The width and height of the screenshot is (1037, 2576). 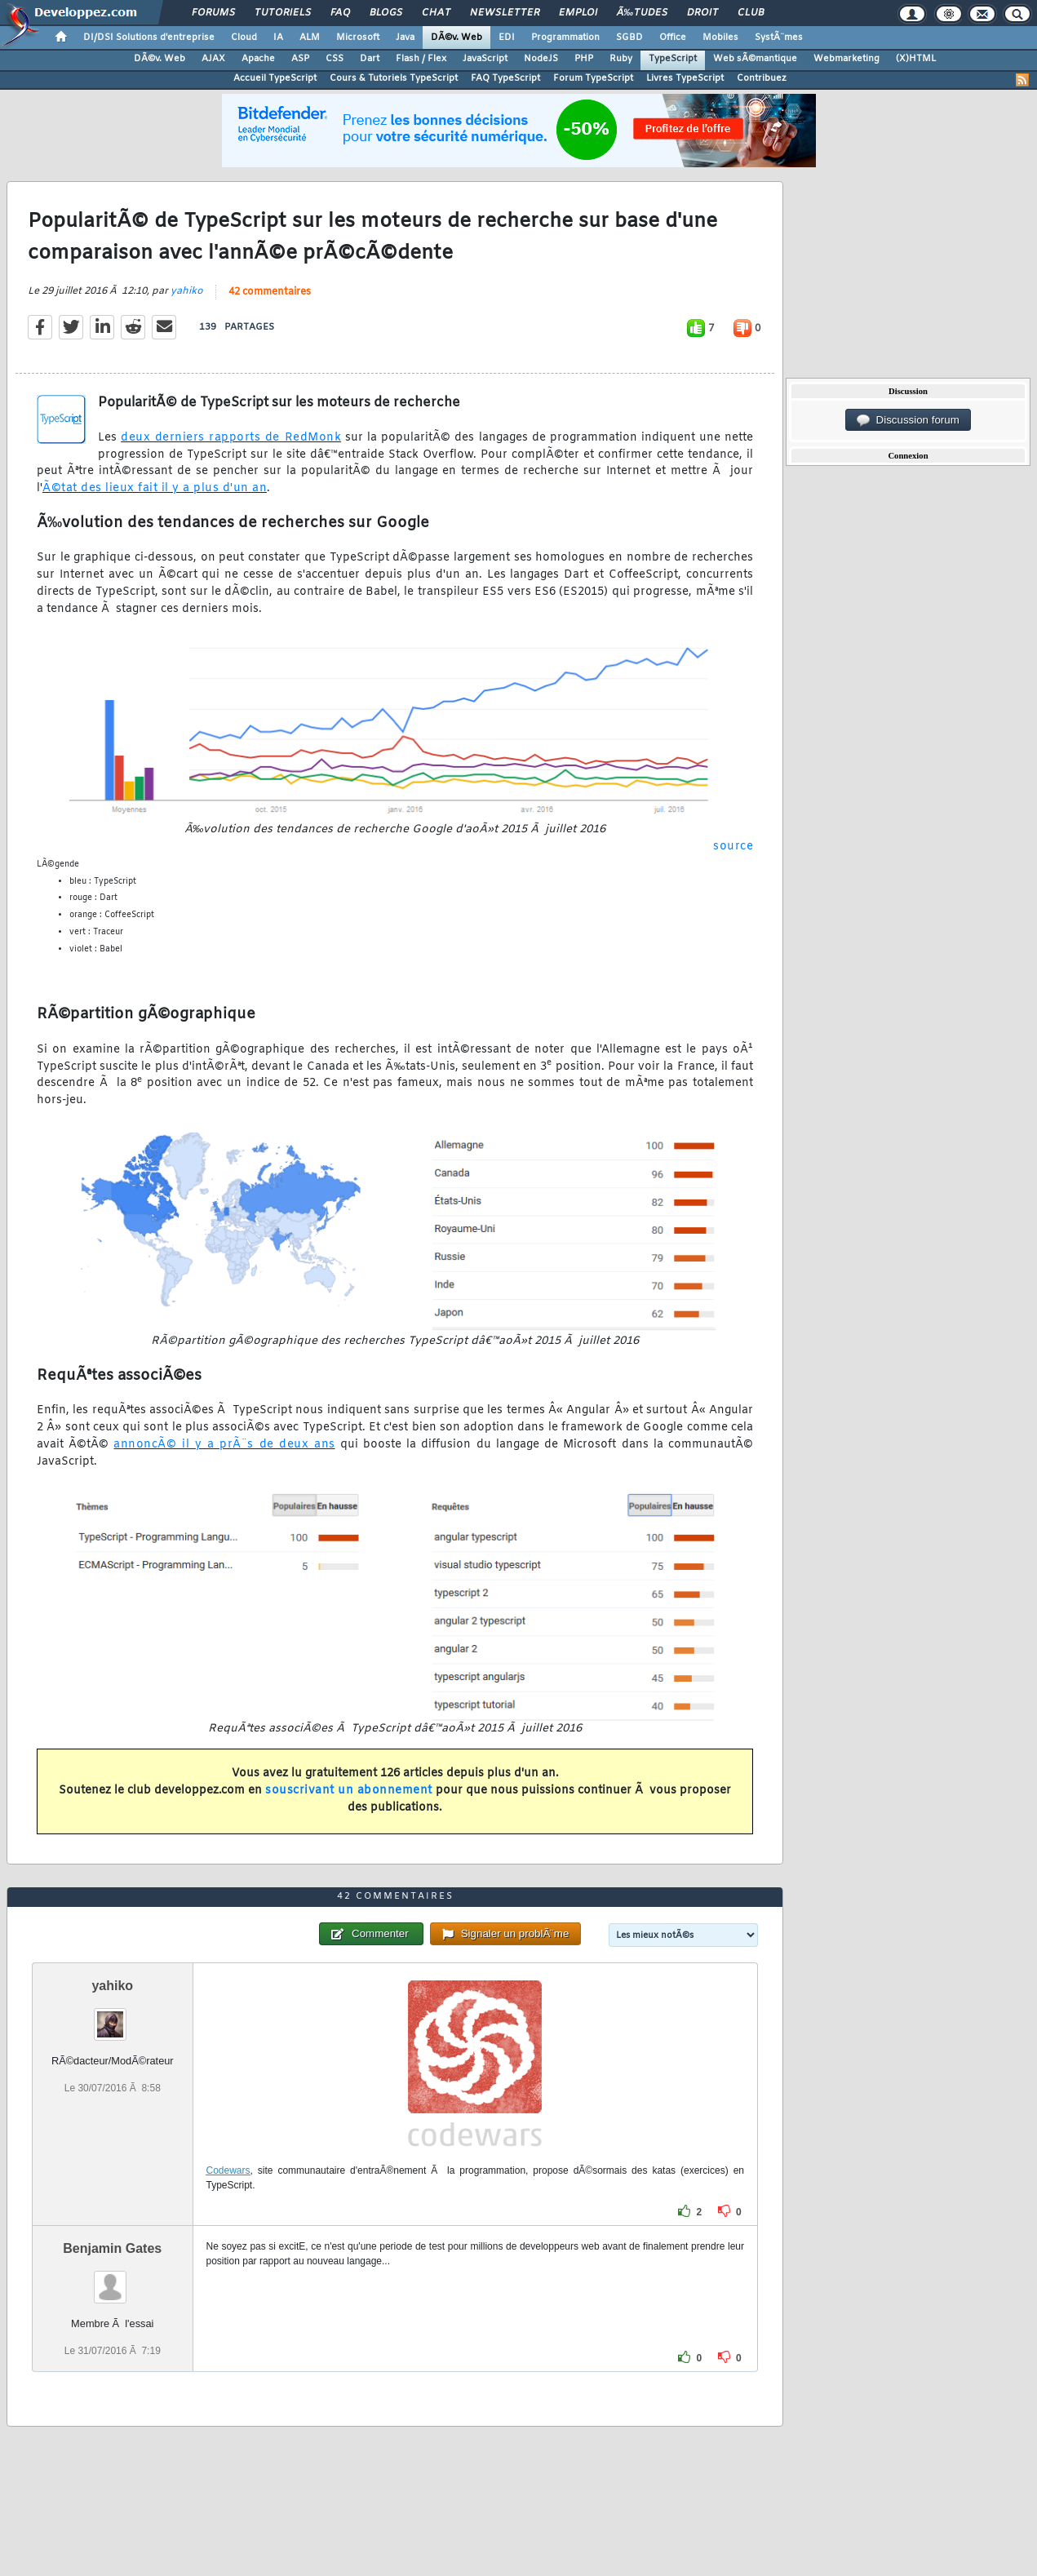 What do you see at coordinates (369, 58) in the screenshot?
I see `Dart` at bounding box center [369, 58].